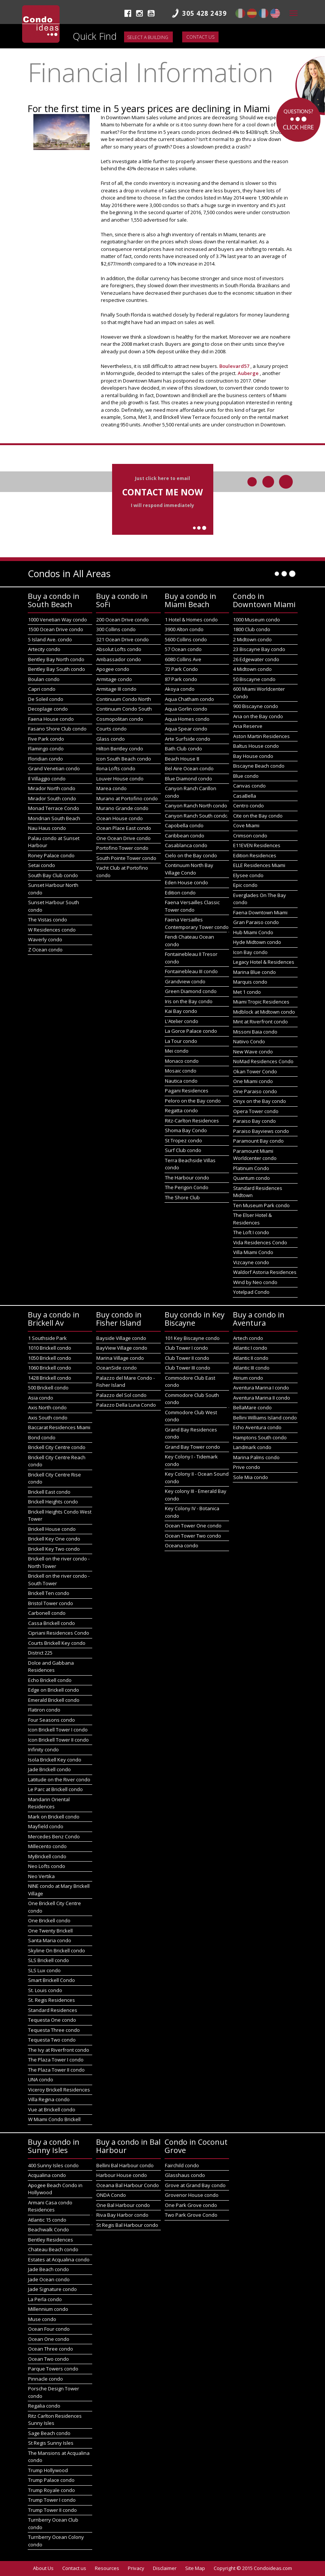 Image resolution: width=325 pixels, height=2576 pixels. What do you see at coordinates (54, 1538) in the screenshot?
I see `Brickell Key One condo` at bounding box center [54, 1538].